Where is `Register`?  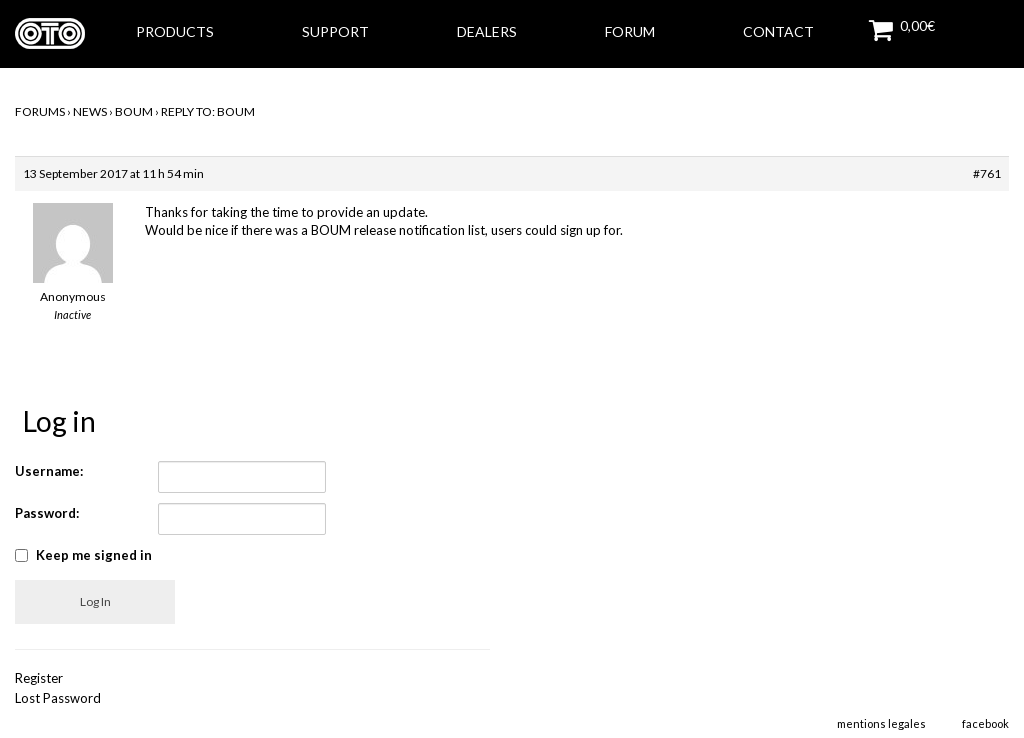 Register is located at coordinates (39, 678).